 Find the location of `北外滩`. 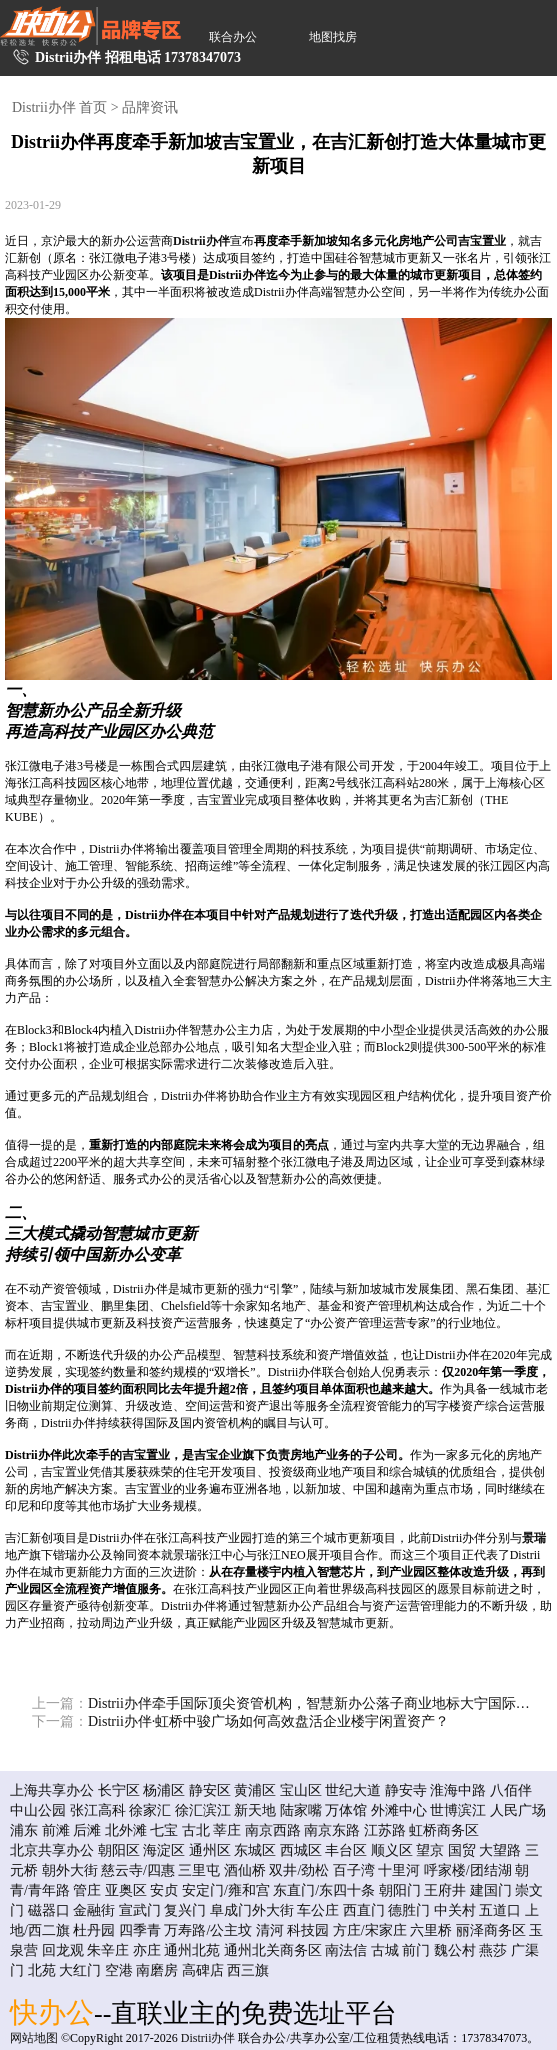

北外滩 is located at coordinates (126, 1830).